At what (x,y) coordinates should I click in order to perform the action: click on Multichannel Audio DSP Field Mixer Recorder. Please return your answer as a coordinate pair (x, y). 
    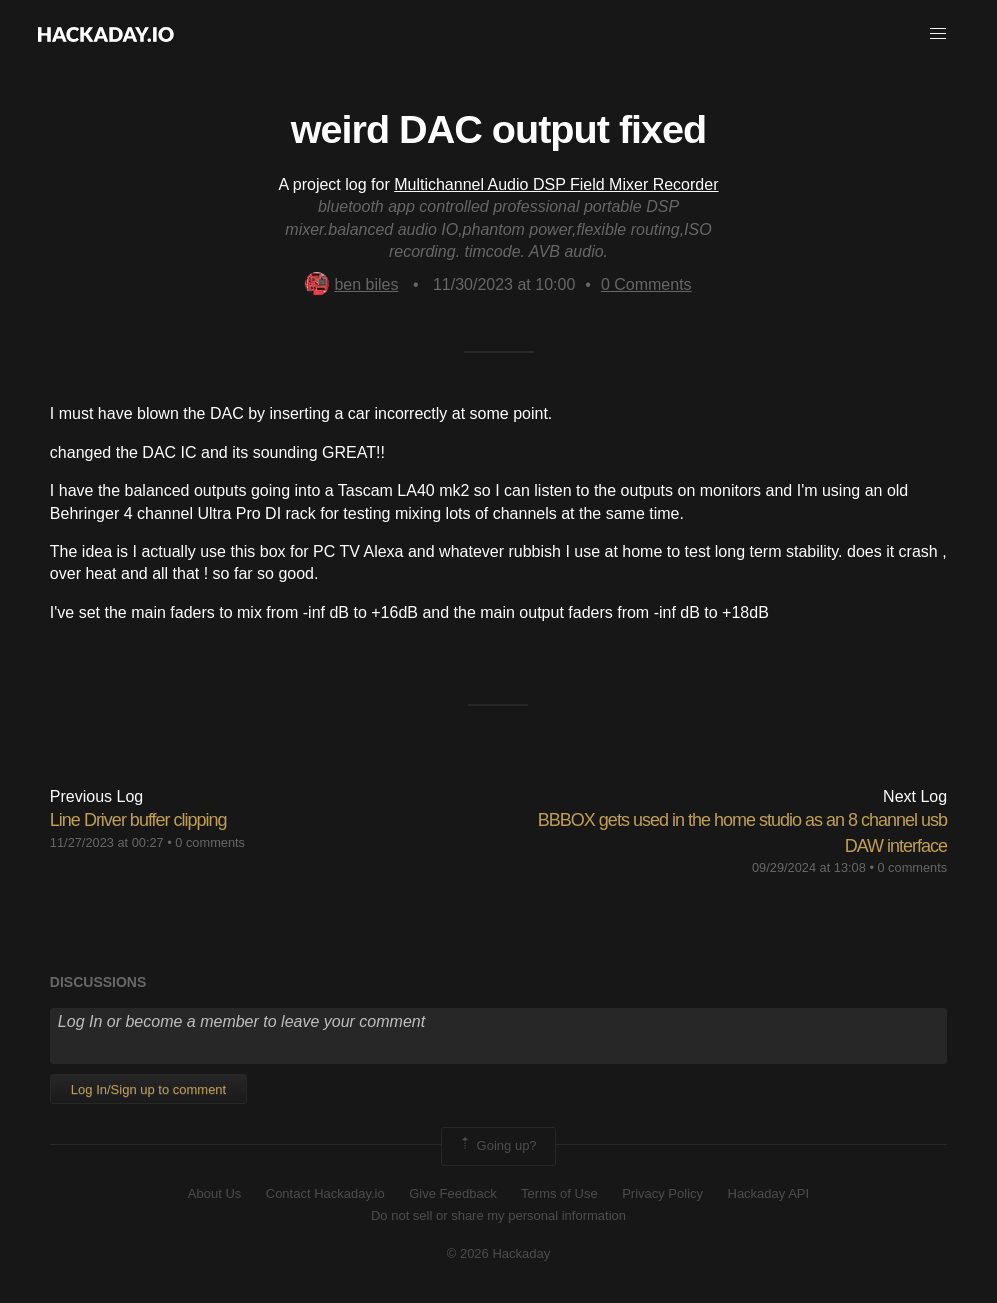
    Looking at the image, I should click on (556, 184).